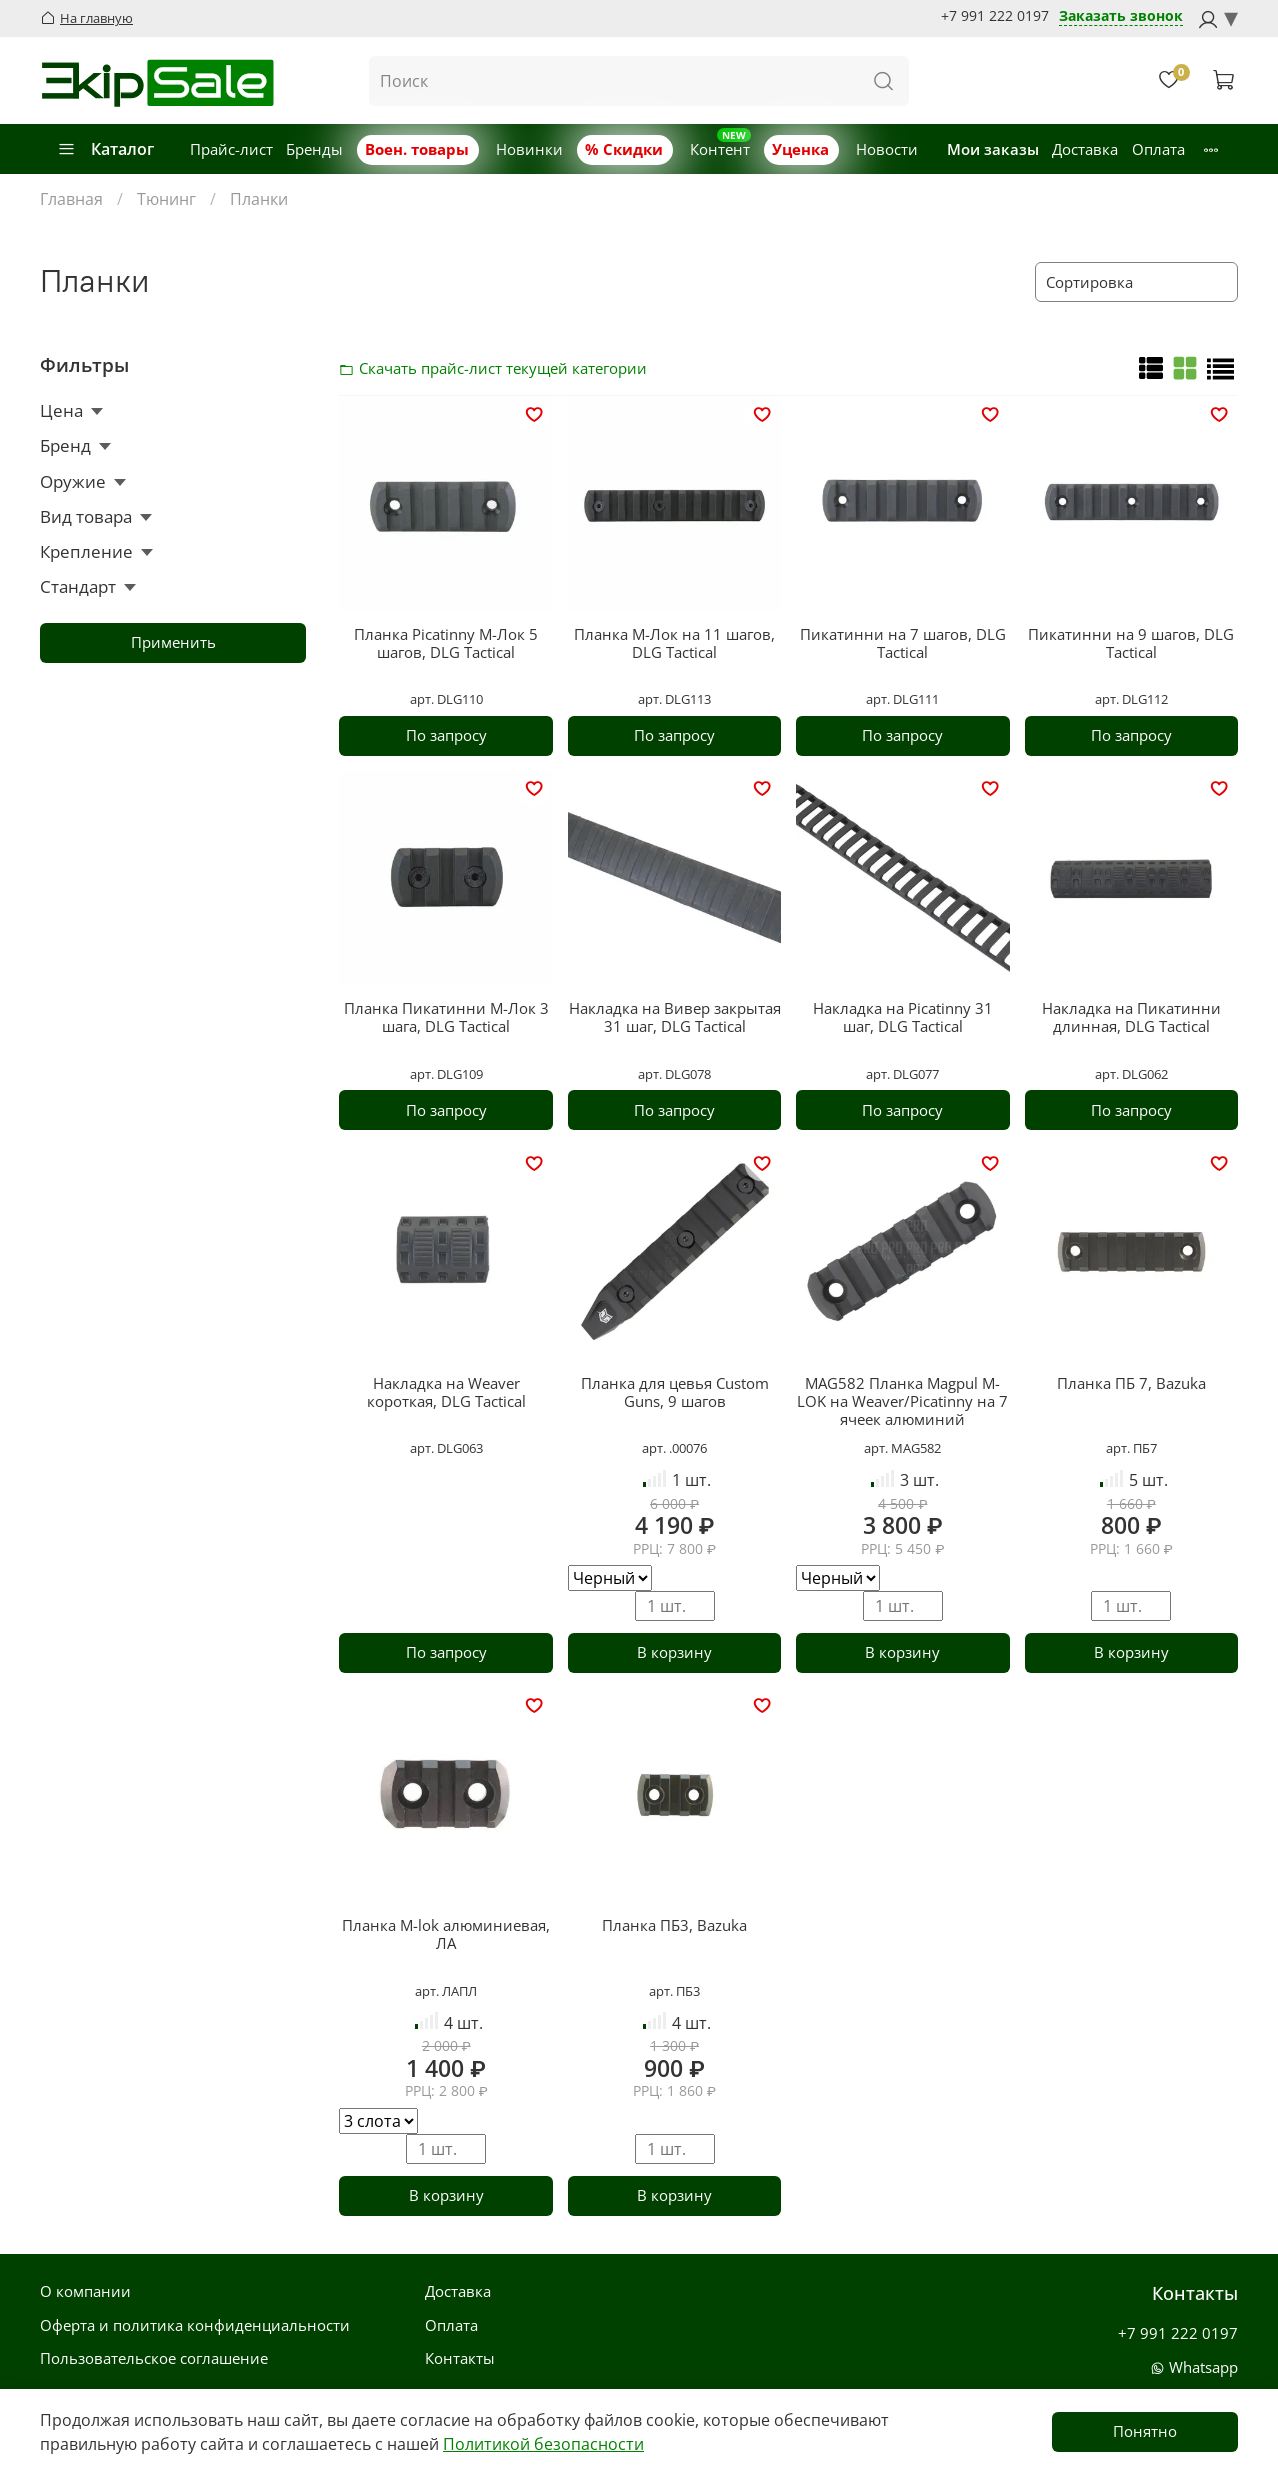 The width and height of the screenshot is (1278, 2475). Describe the element at coordinates (902, 1448) in the screenshot. I see `арт. MAG582` at that location.